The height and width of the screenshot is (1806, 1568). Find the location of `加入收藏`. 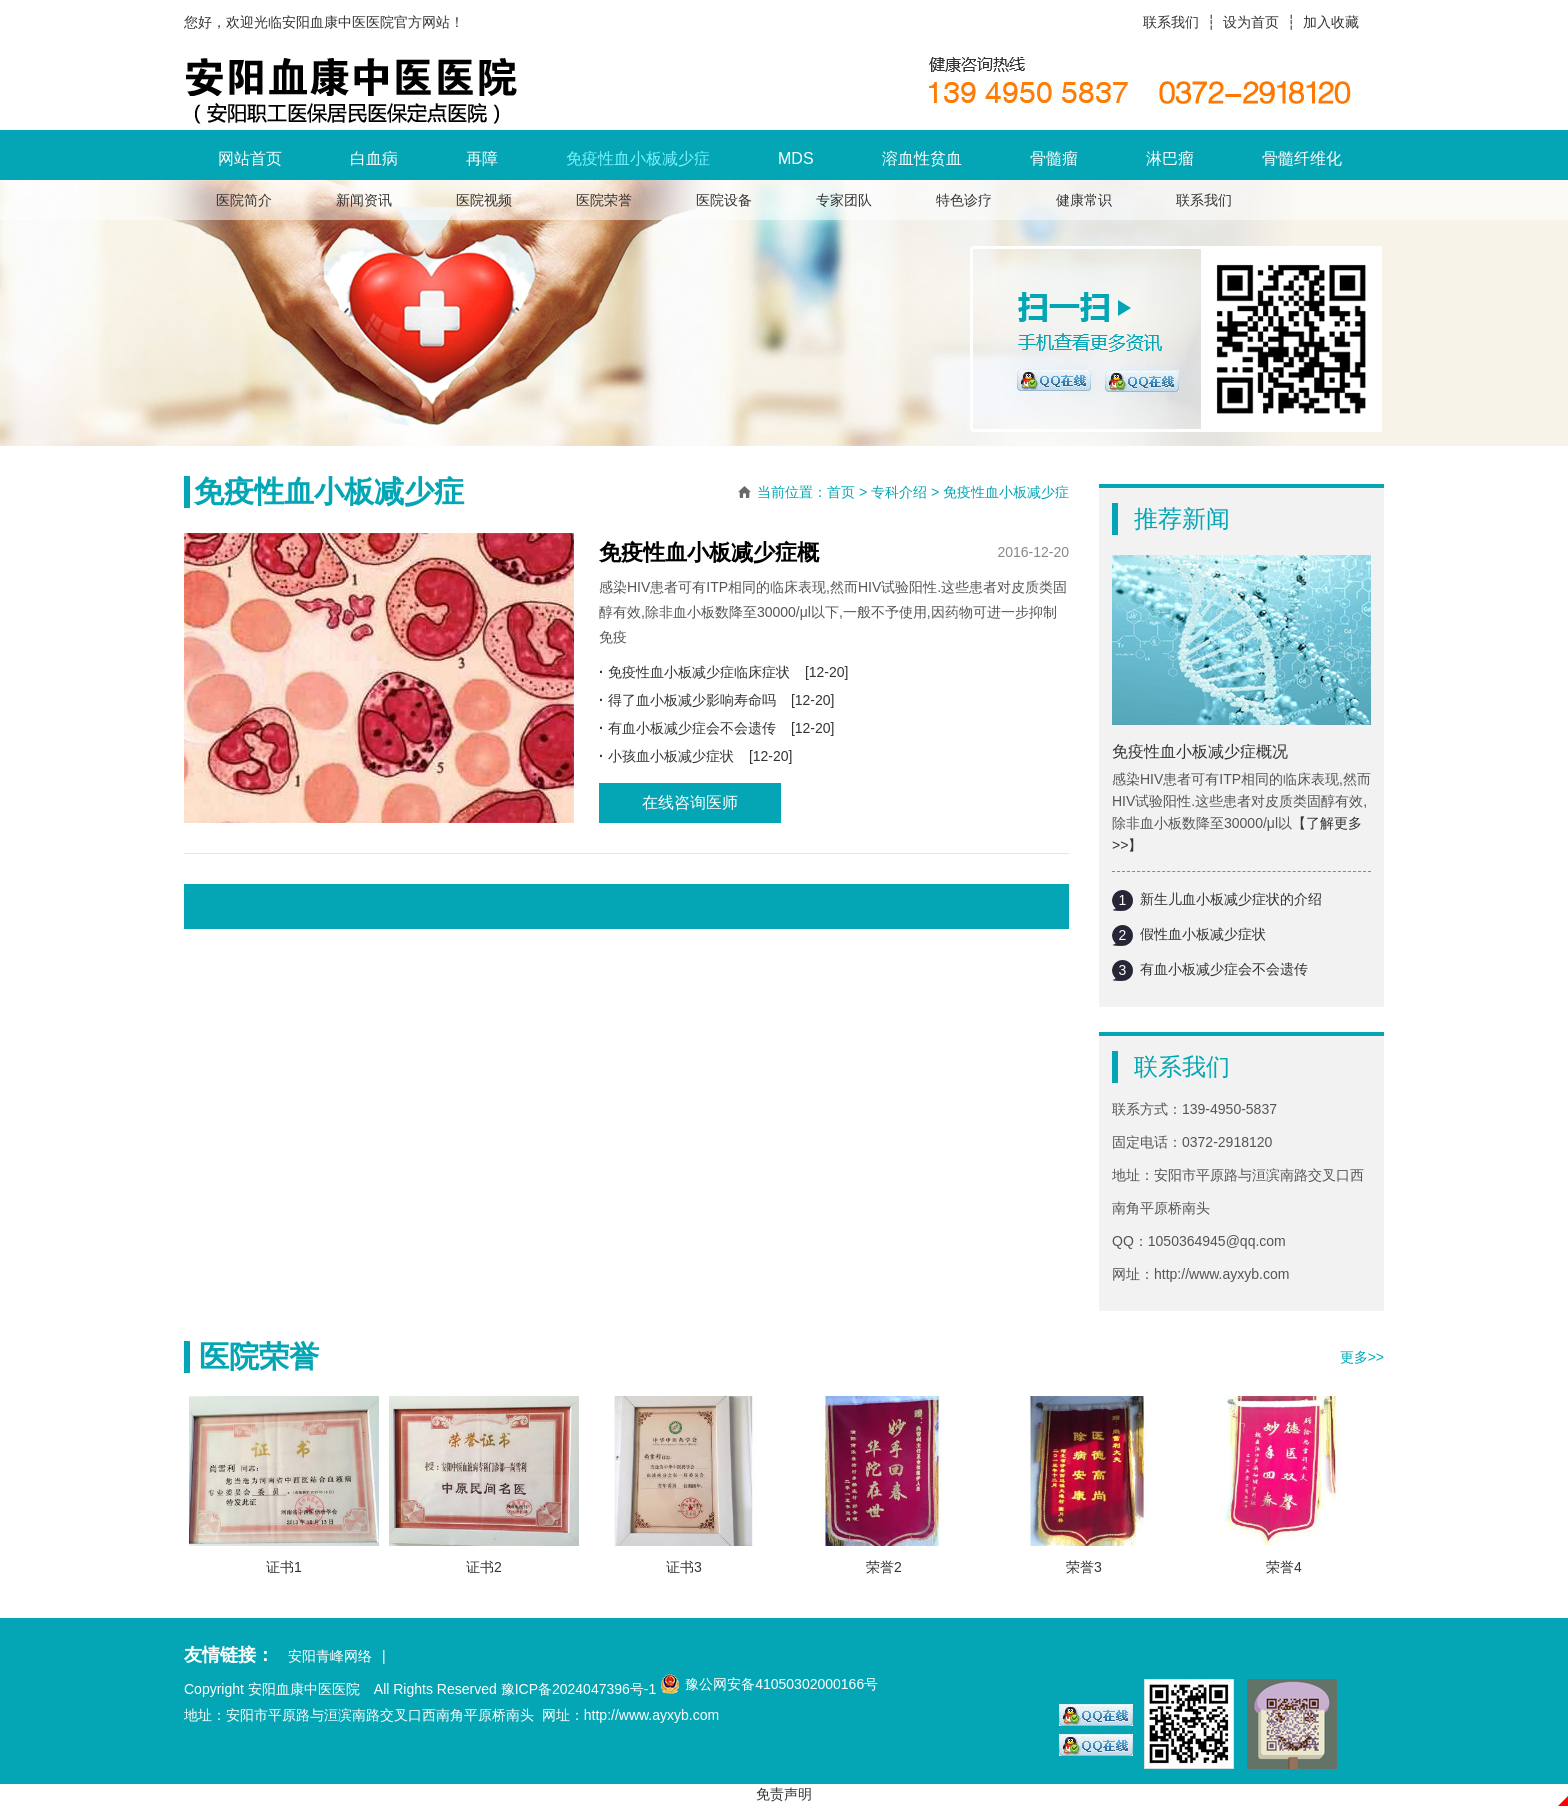

加入收藏 is located at coordinates (1331, 22).